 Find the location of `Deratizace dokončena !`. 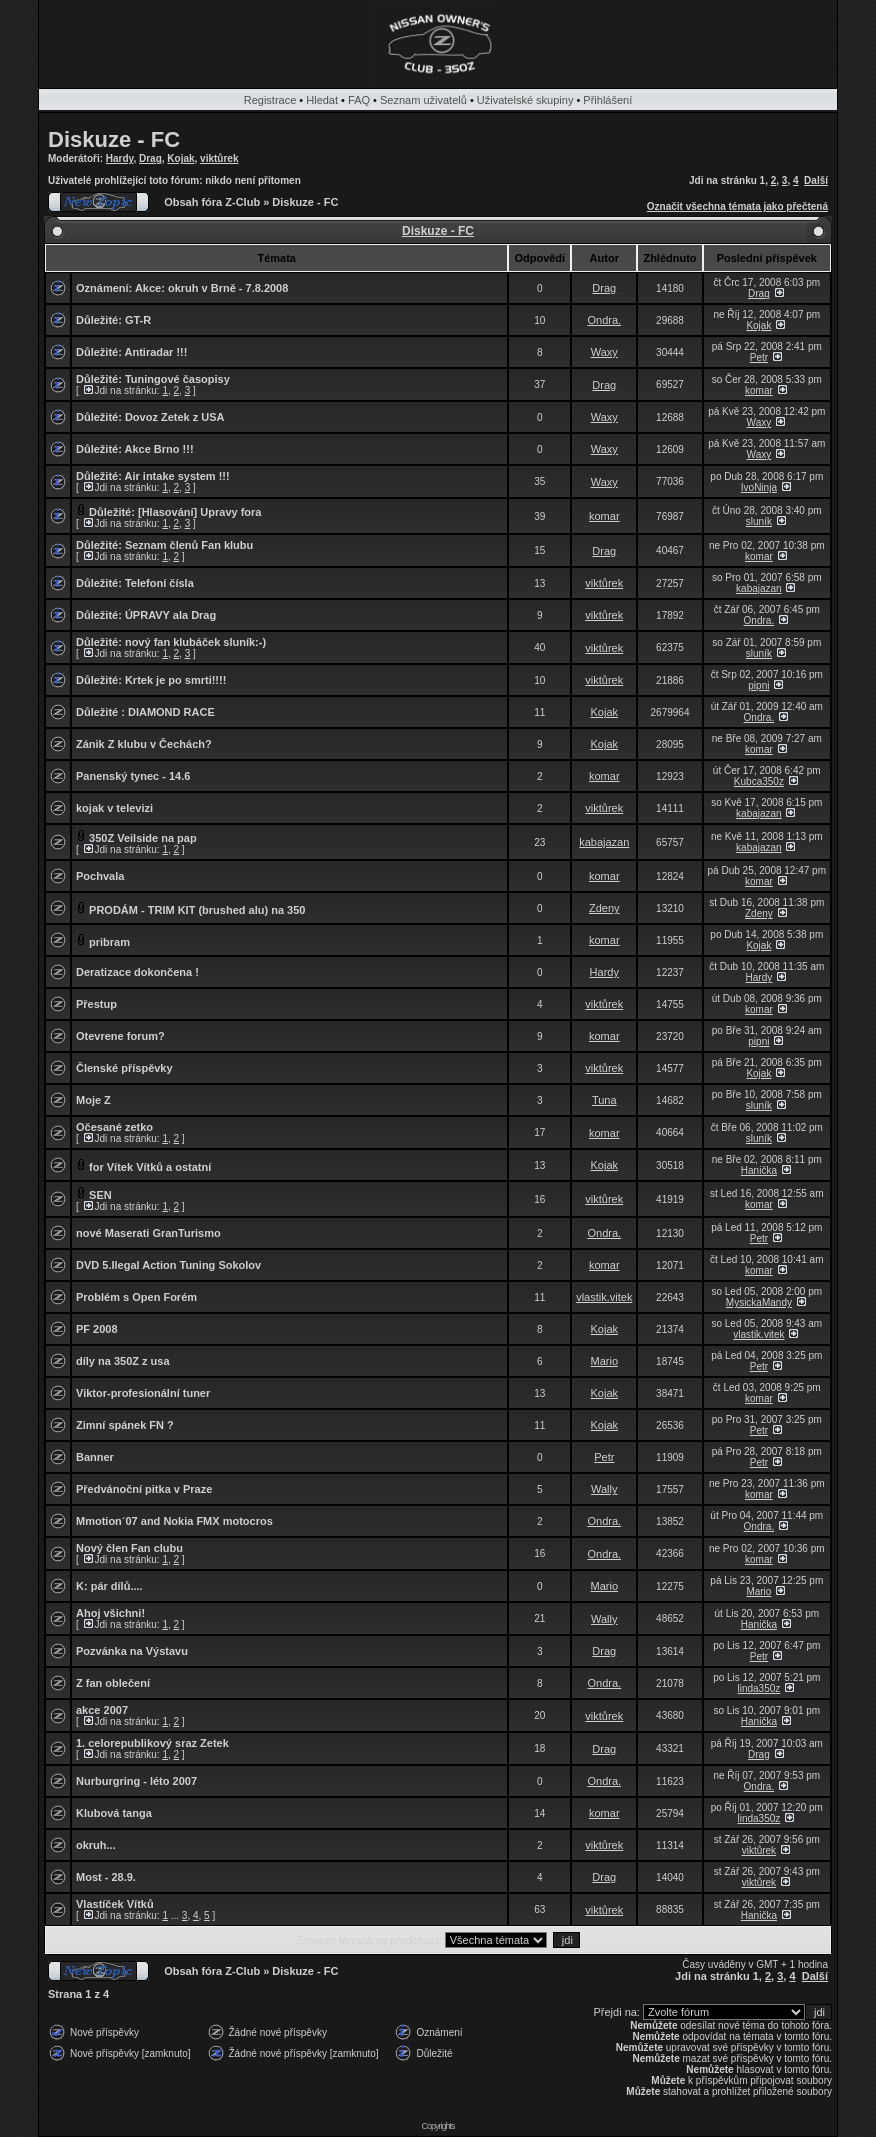

Deratizace dokončena ! is located at coordinates (137, 972).